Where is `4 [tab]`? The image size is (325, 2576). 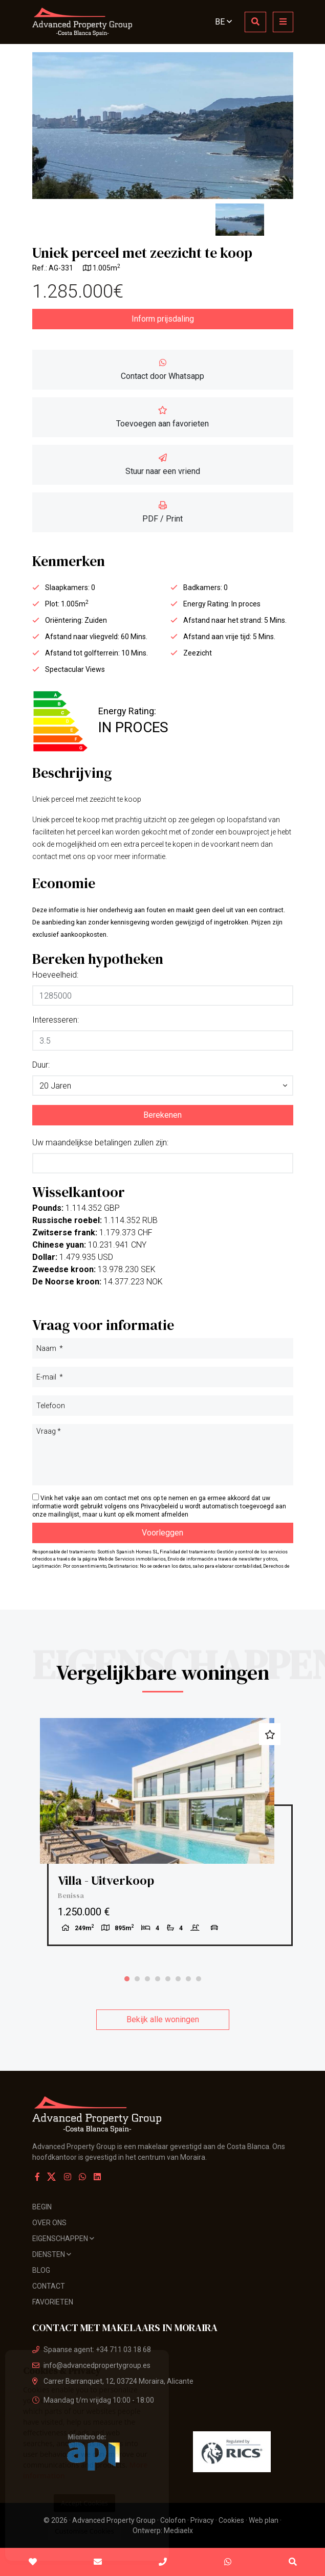 4 [tab] is located at coordinates (157, 1978).